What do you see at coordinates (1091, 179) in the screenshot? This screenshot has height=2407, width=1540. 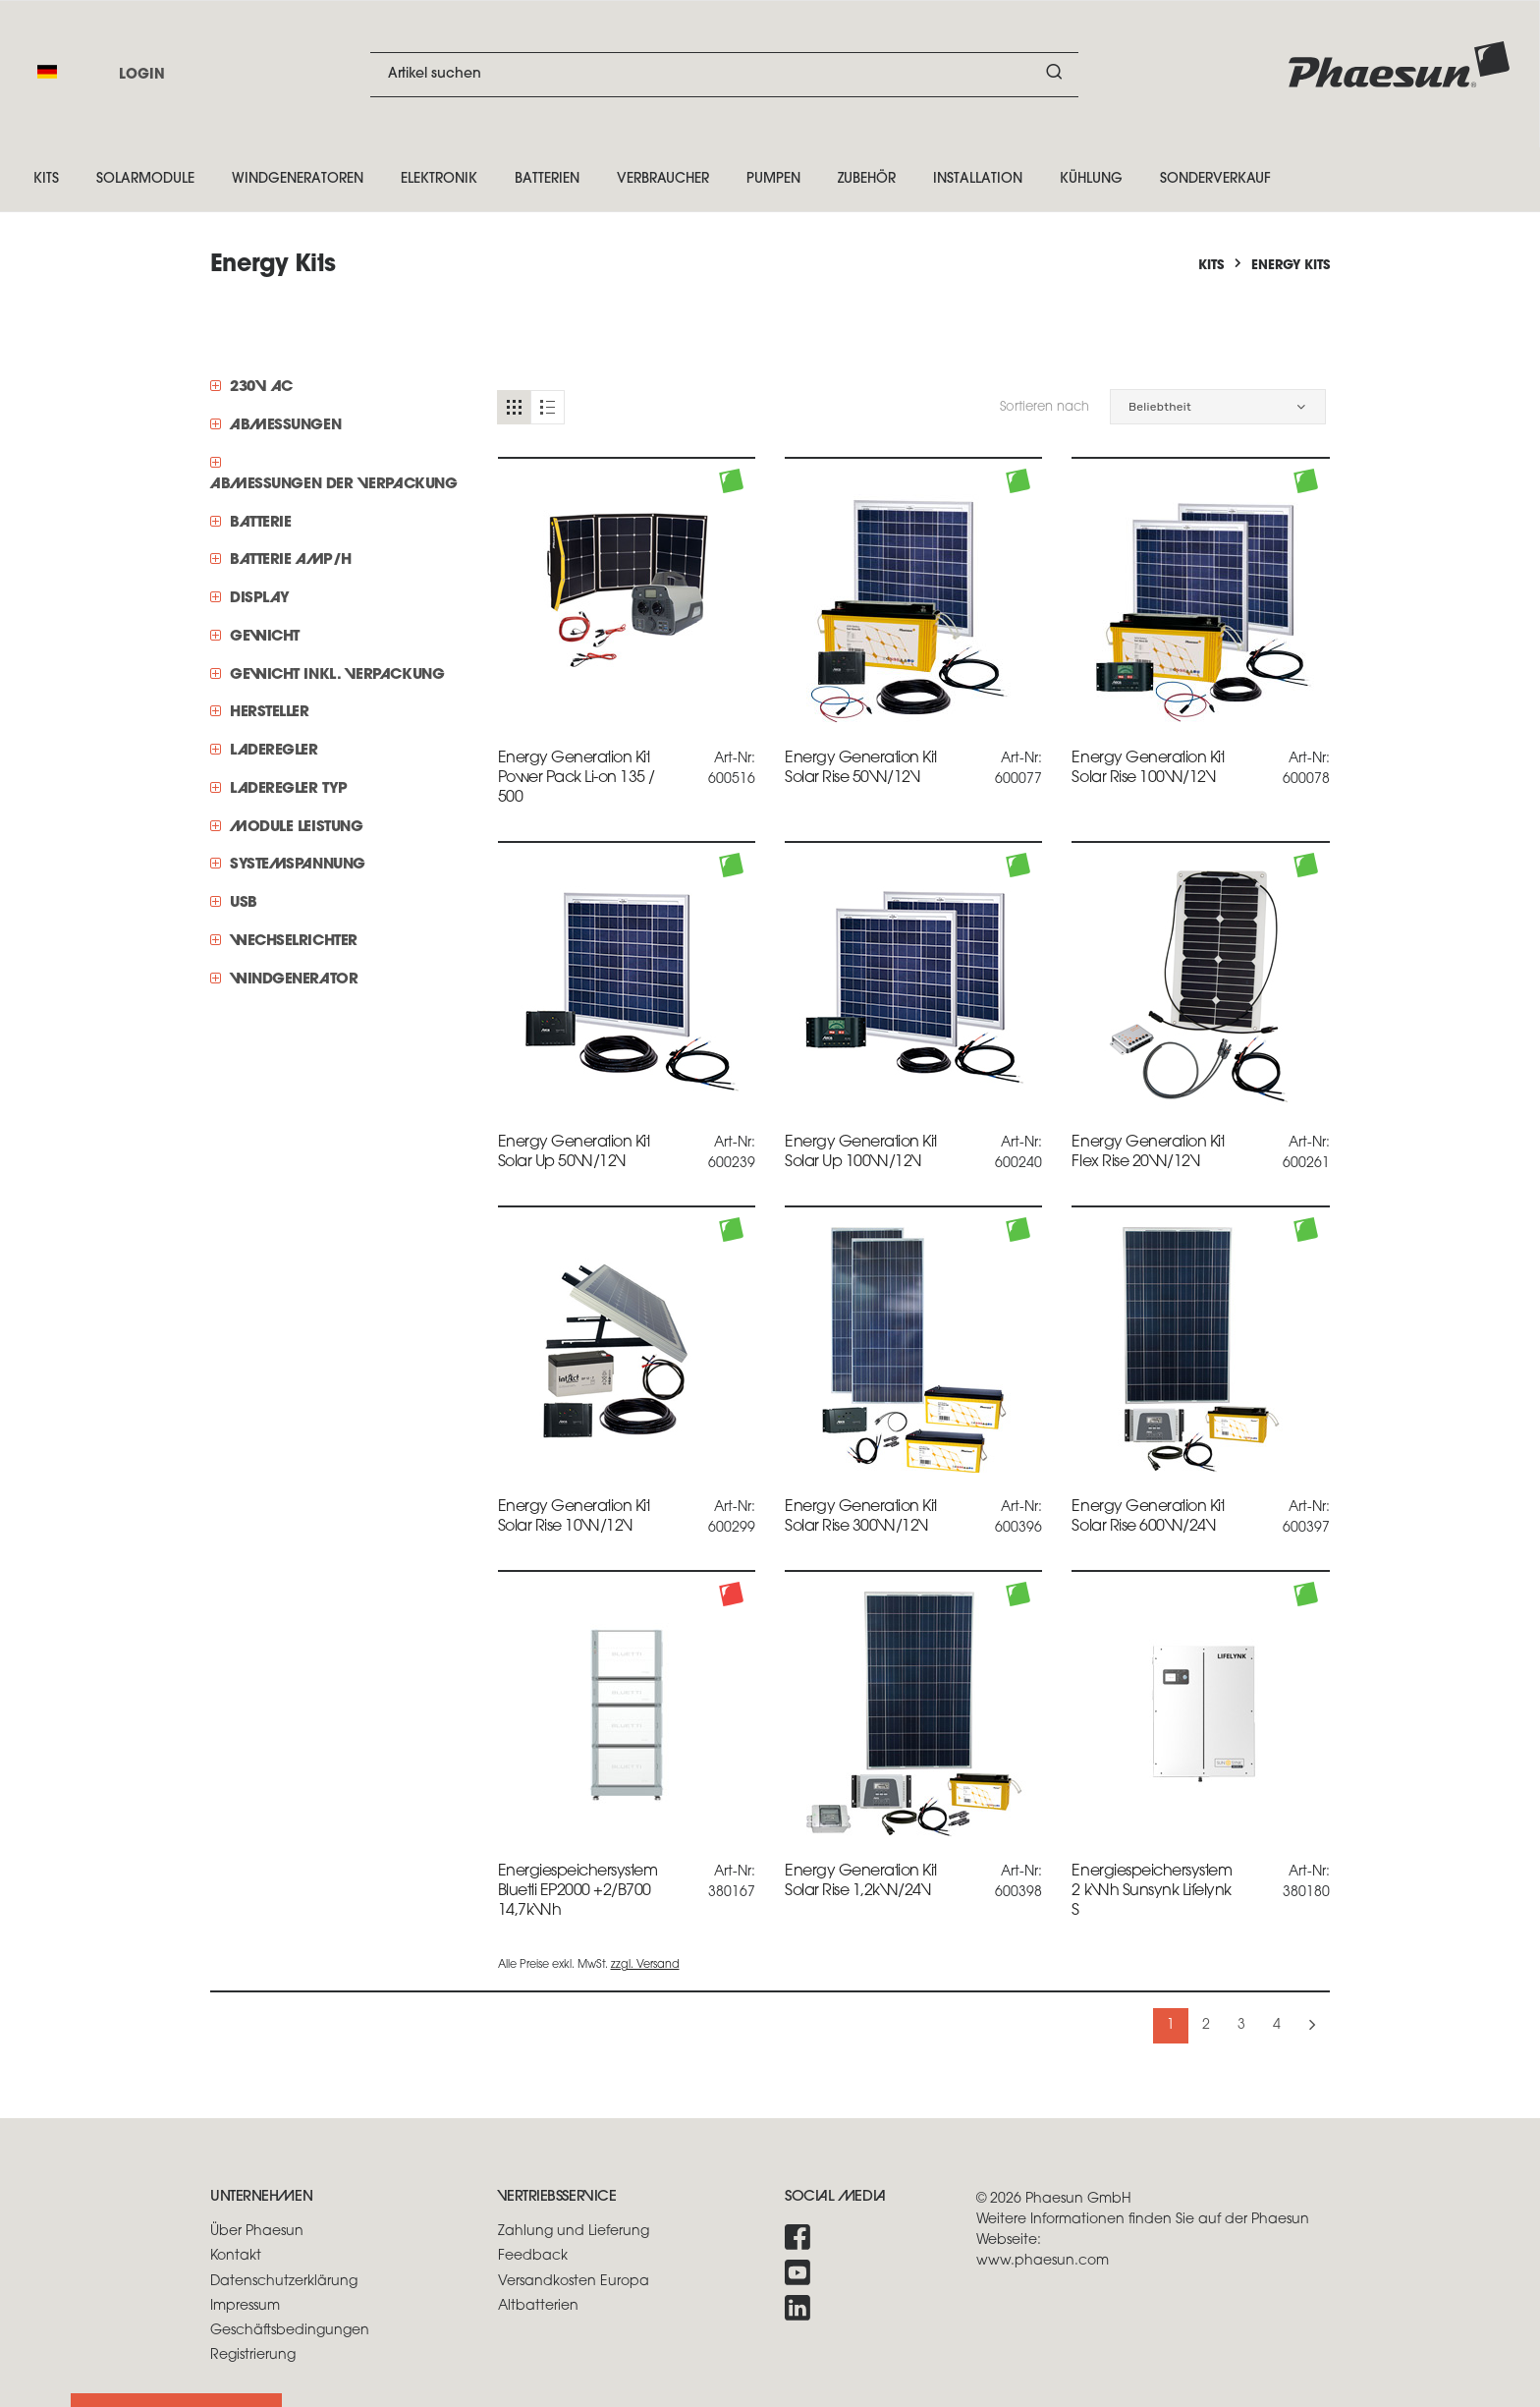 I see `Kühlung` at bounding box center [1091, 179].